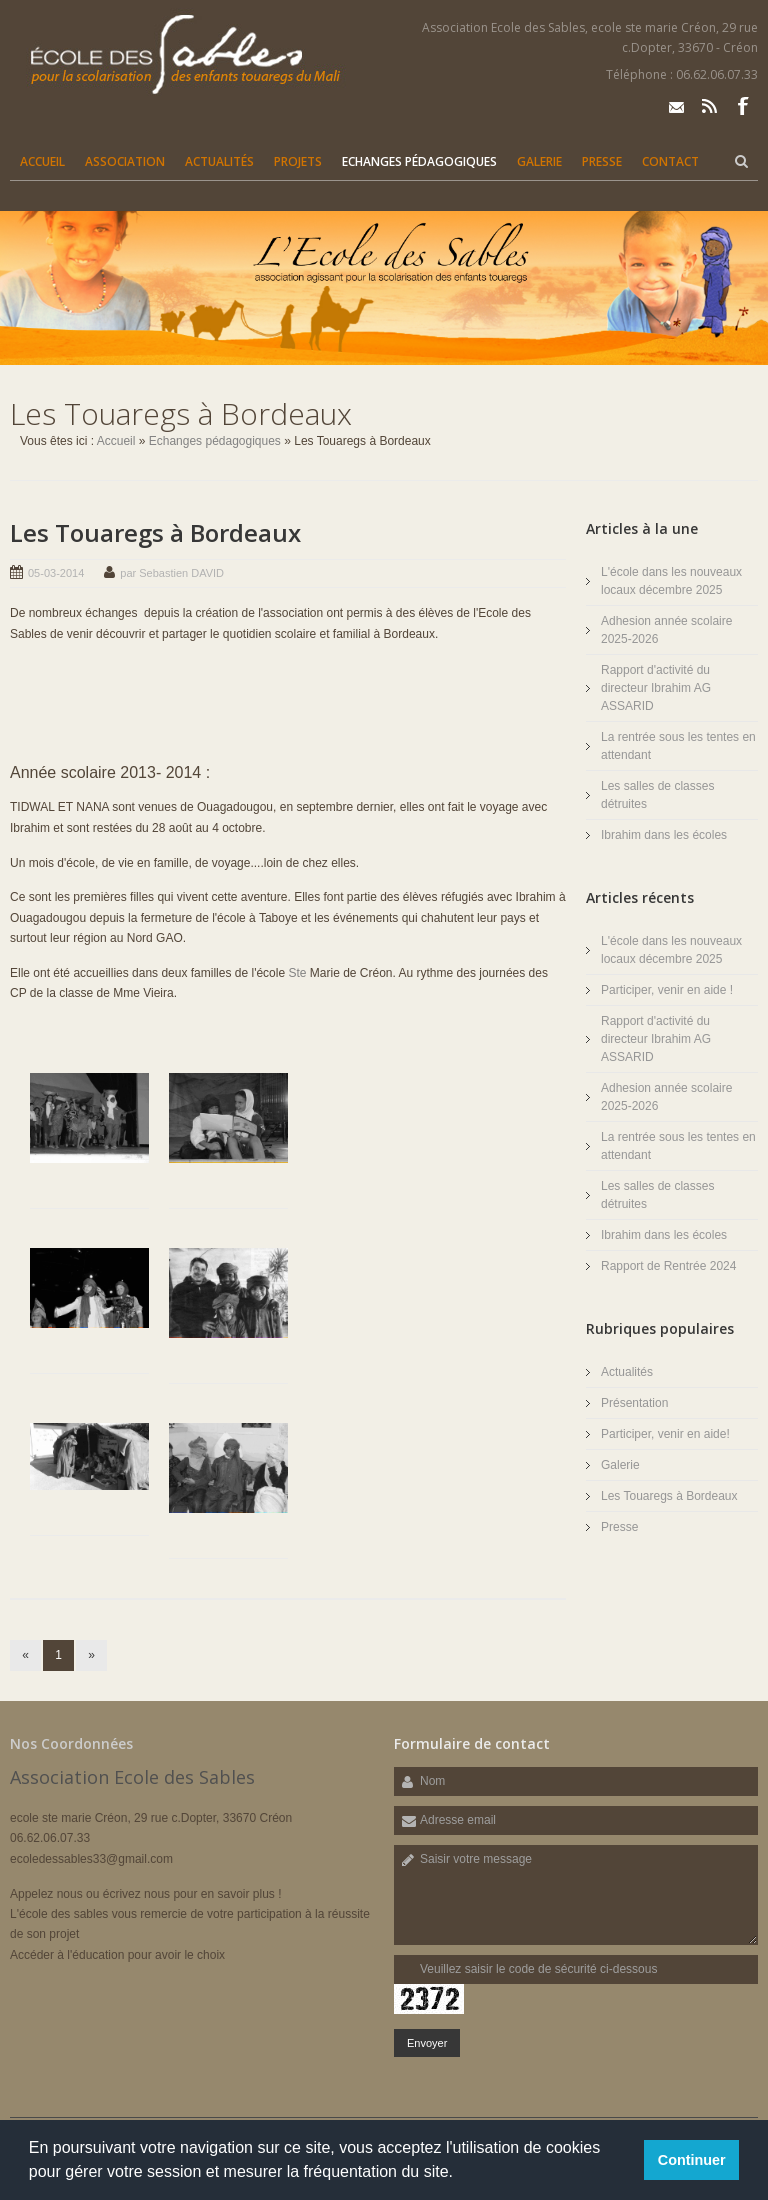 Image resolution: width=768 pixels, height=2200 pixels. I want to click on Participer, venir en aide!, so click(665, 1434).